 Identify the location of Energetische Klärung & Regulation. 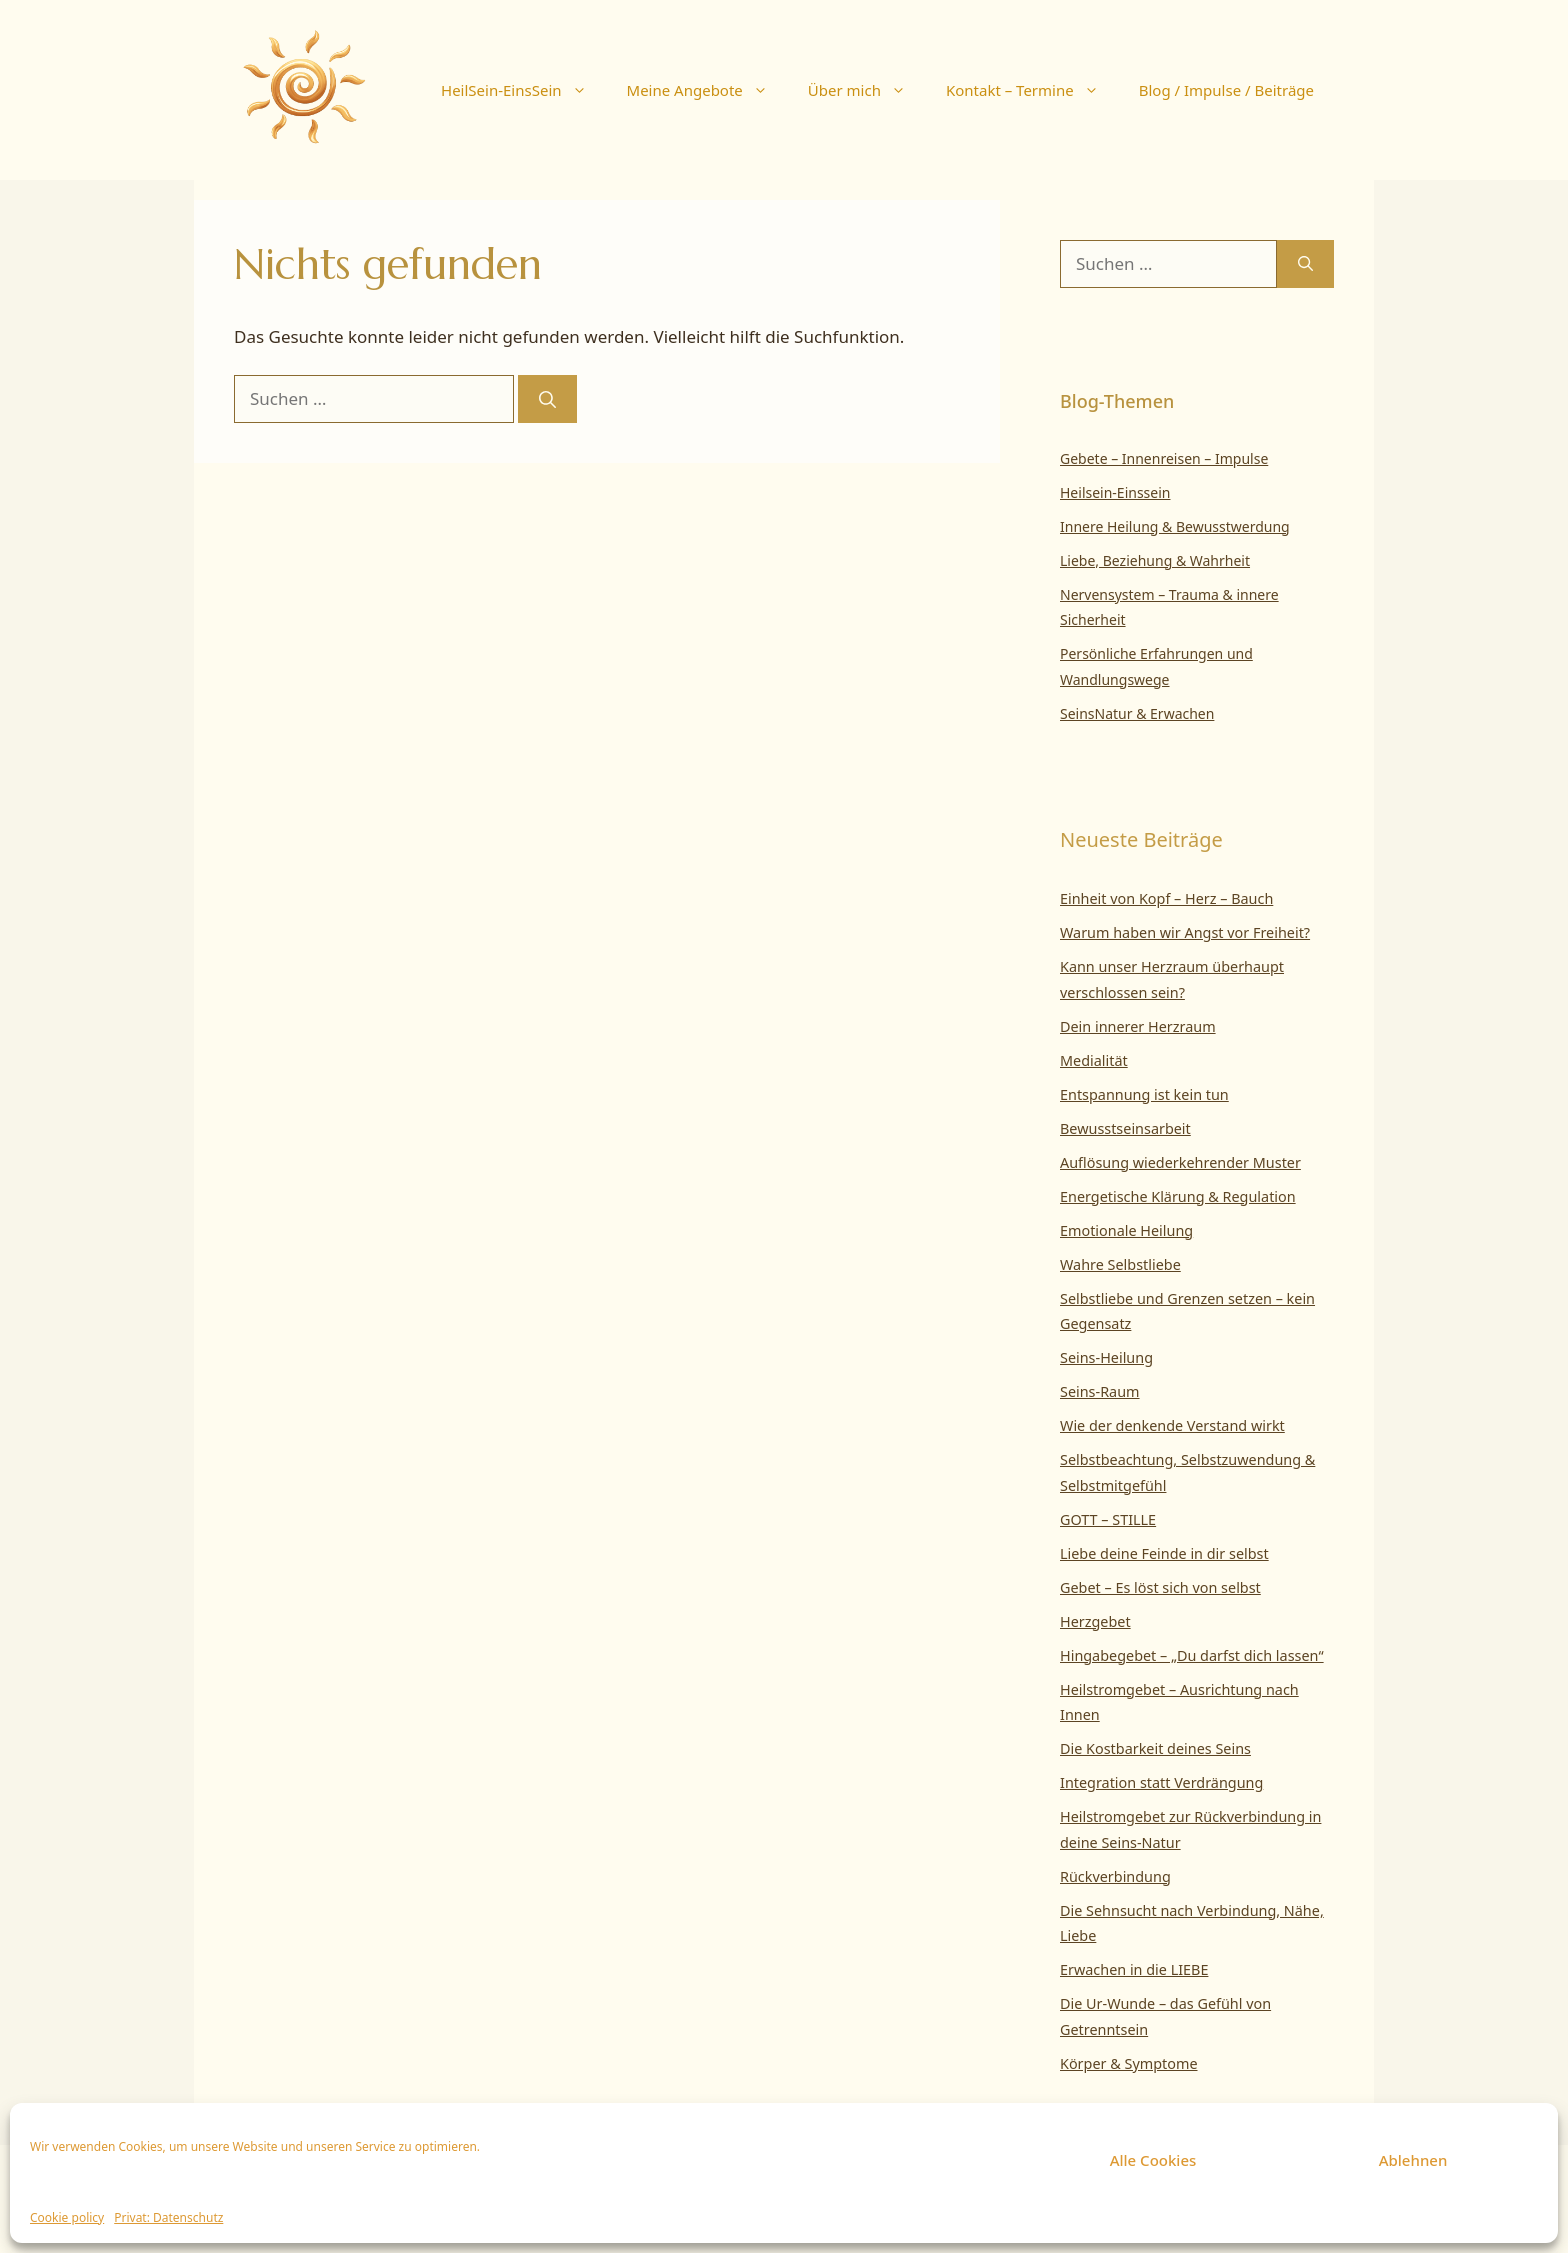
(1178, 1196).